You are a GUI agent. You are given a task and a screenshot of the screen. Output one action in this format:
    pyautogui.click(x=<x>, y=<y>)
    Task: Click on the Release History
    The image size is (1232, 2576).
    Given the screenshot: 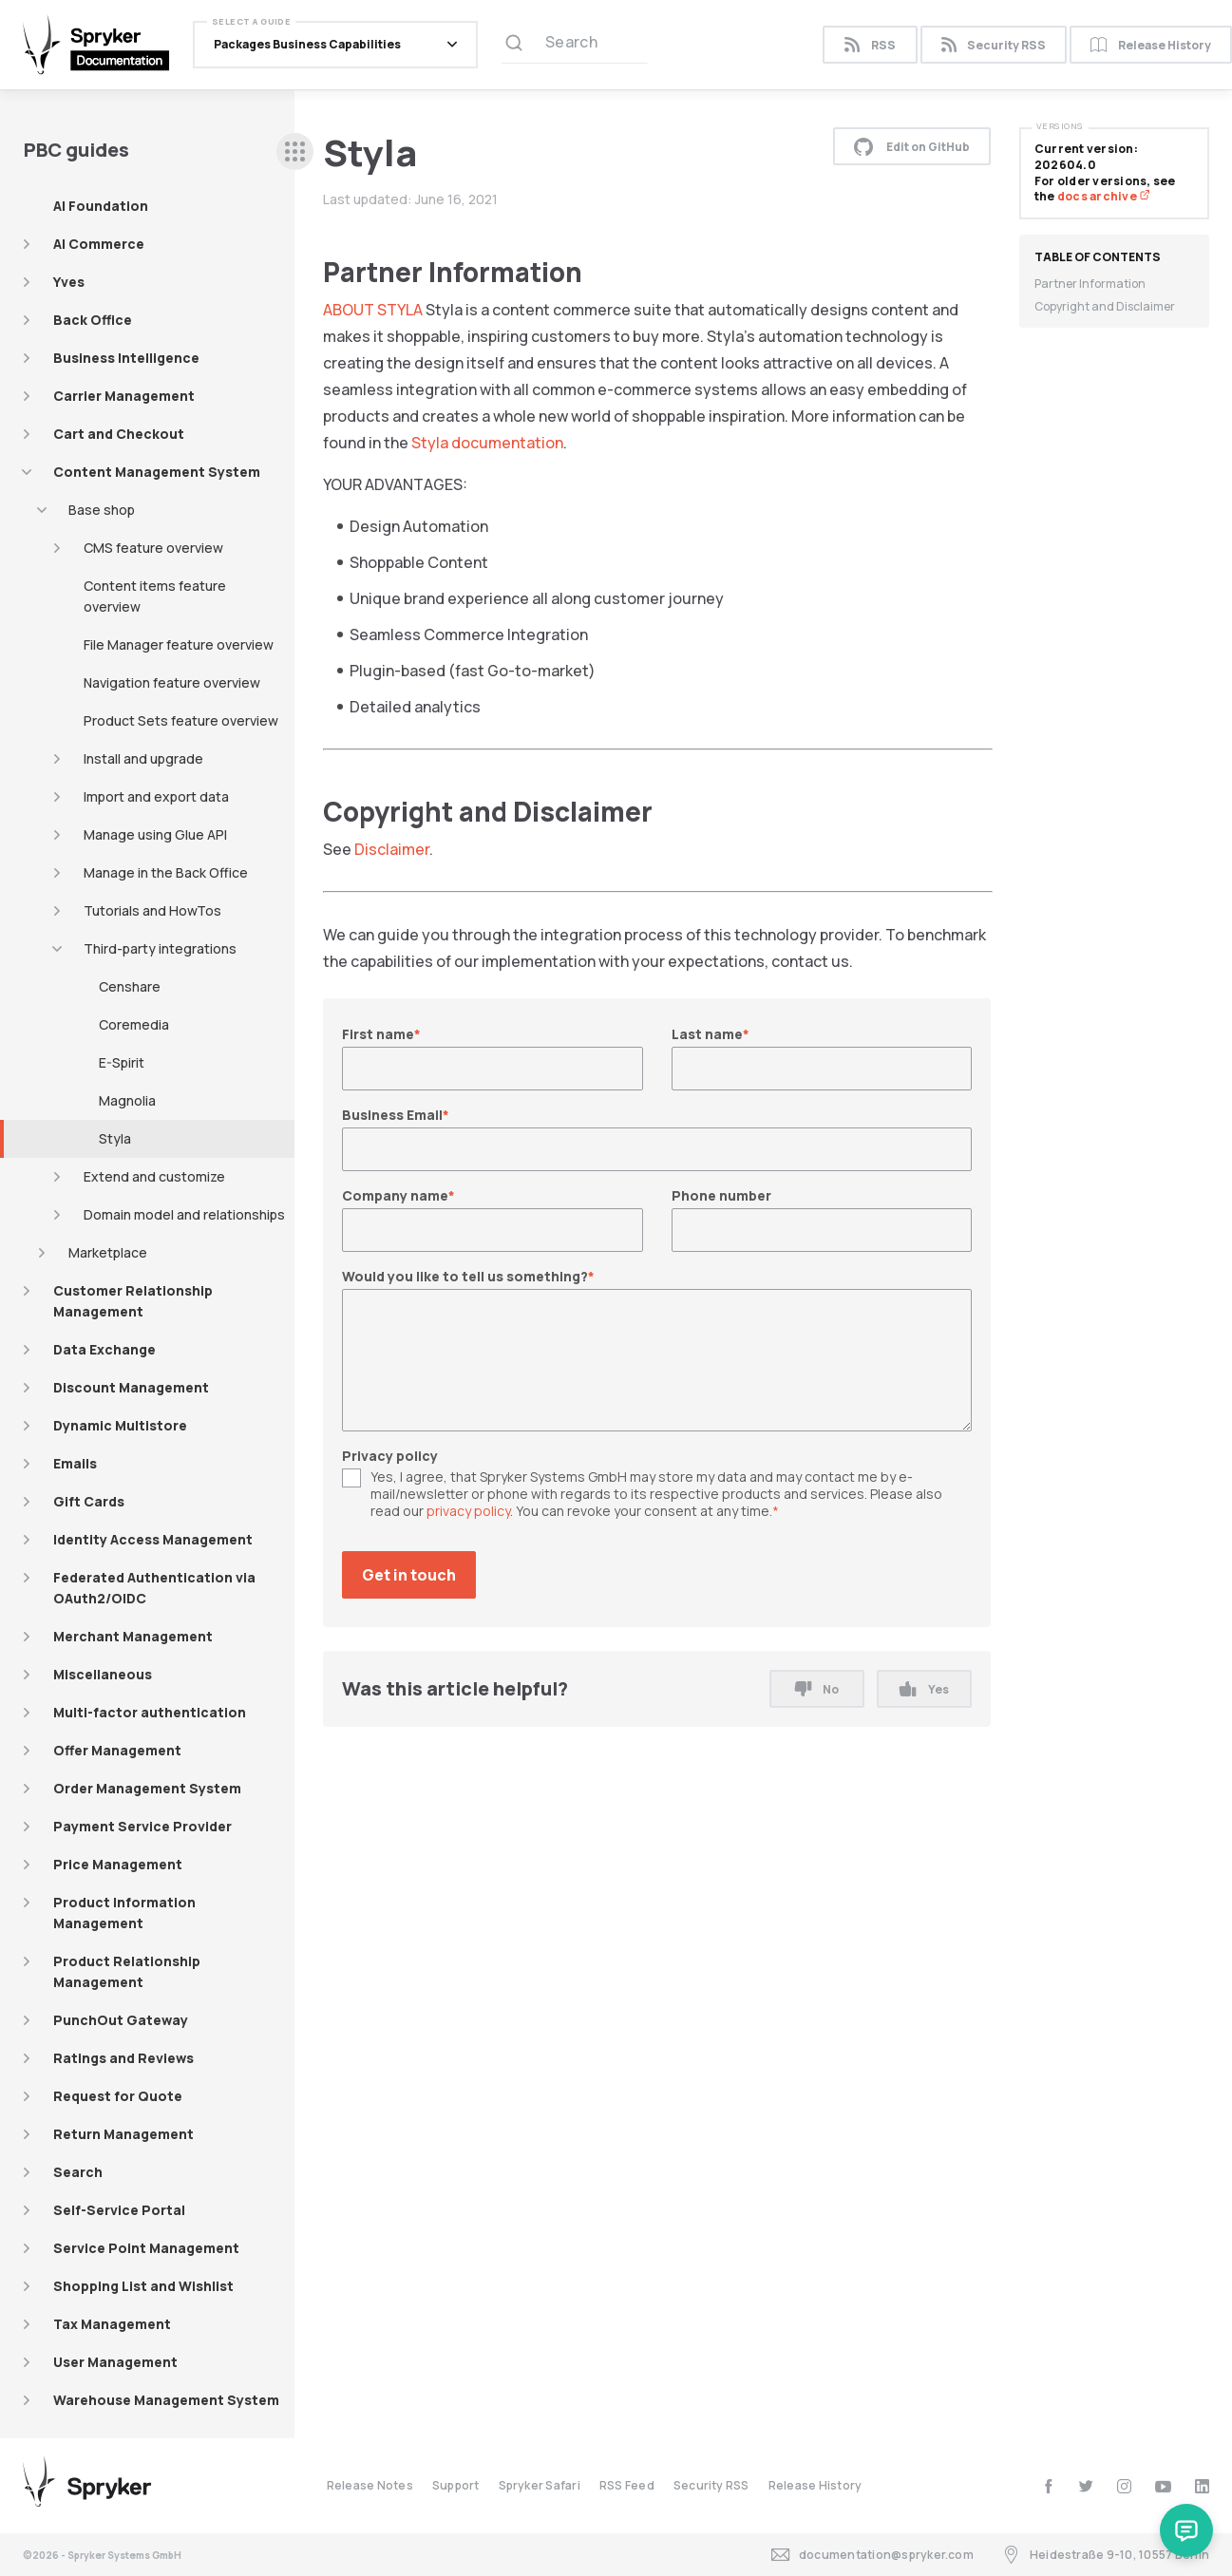 What is the action you would take?
    pyautogui.click(x=815, y=2485)
    